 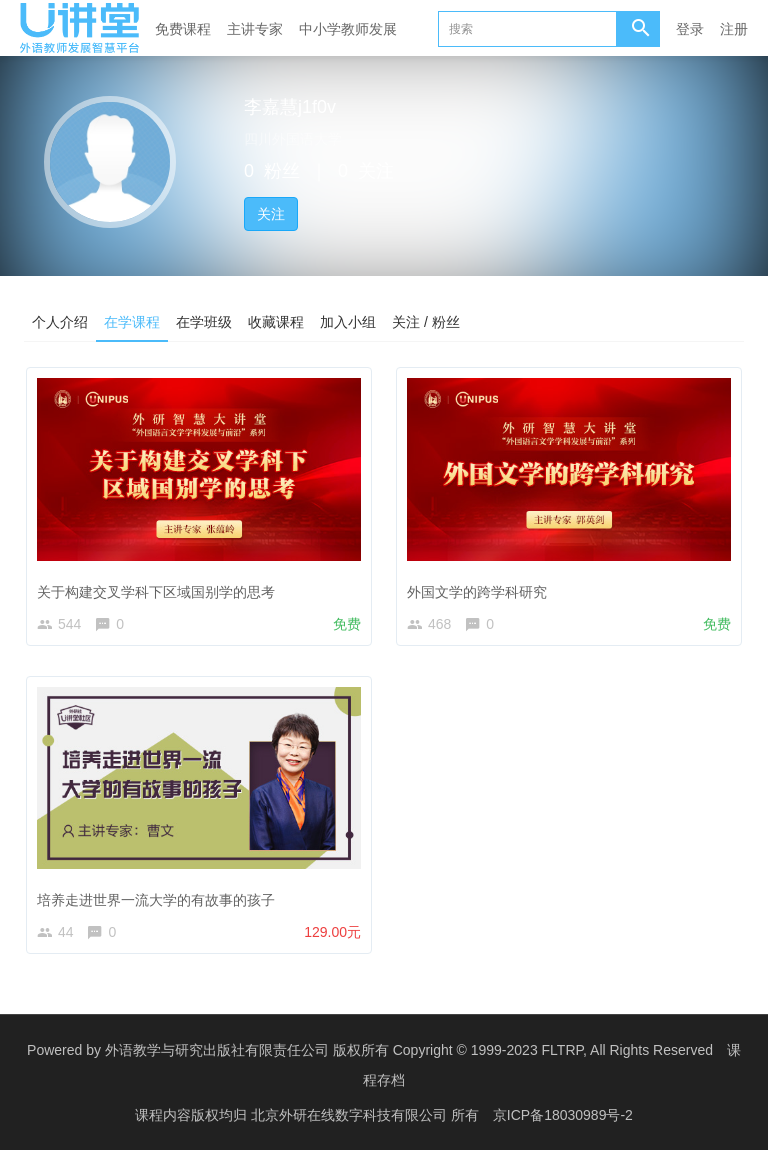 I want to click on 中小学教师发展, so click(x=348, y=29).